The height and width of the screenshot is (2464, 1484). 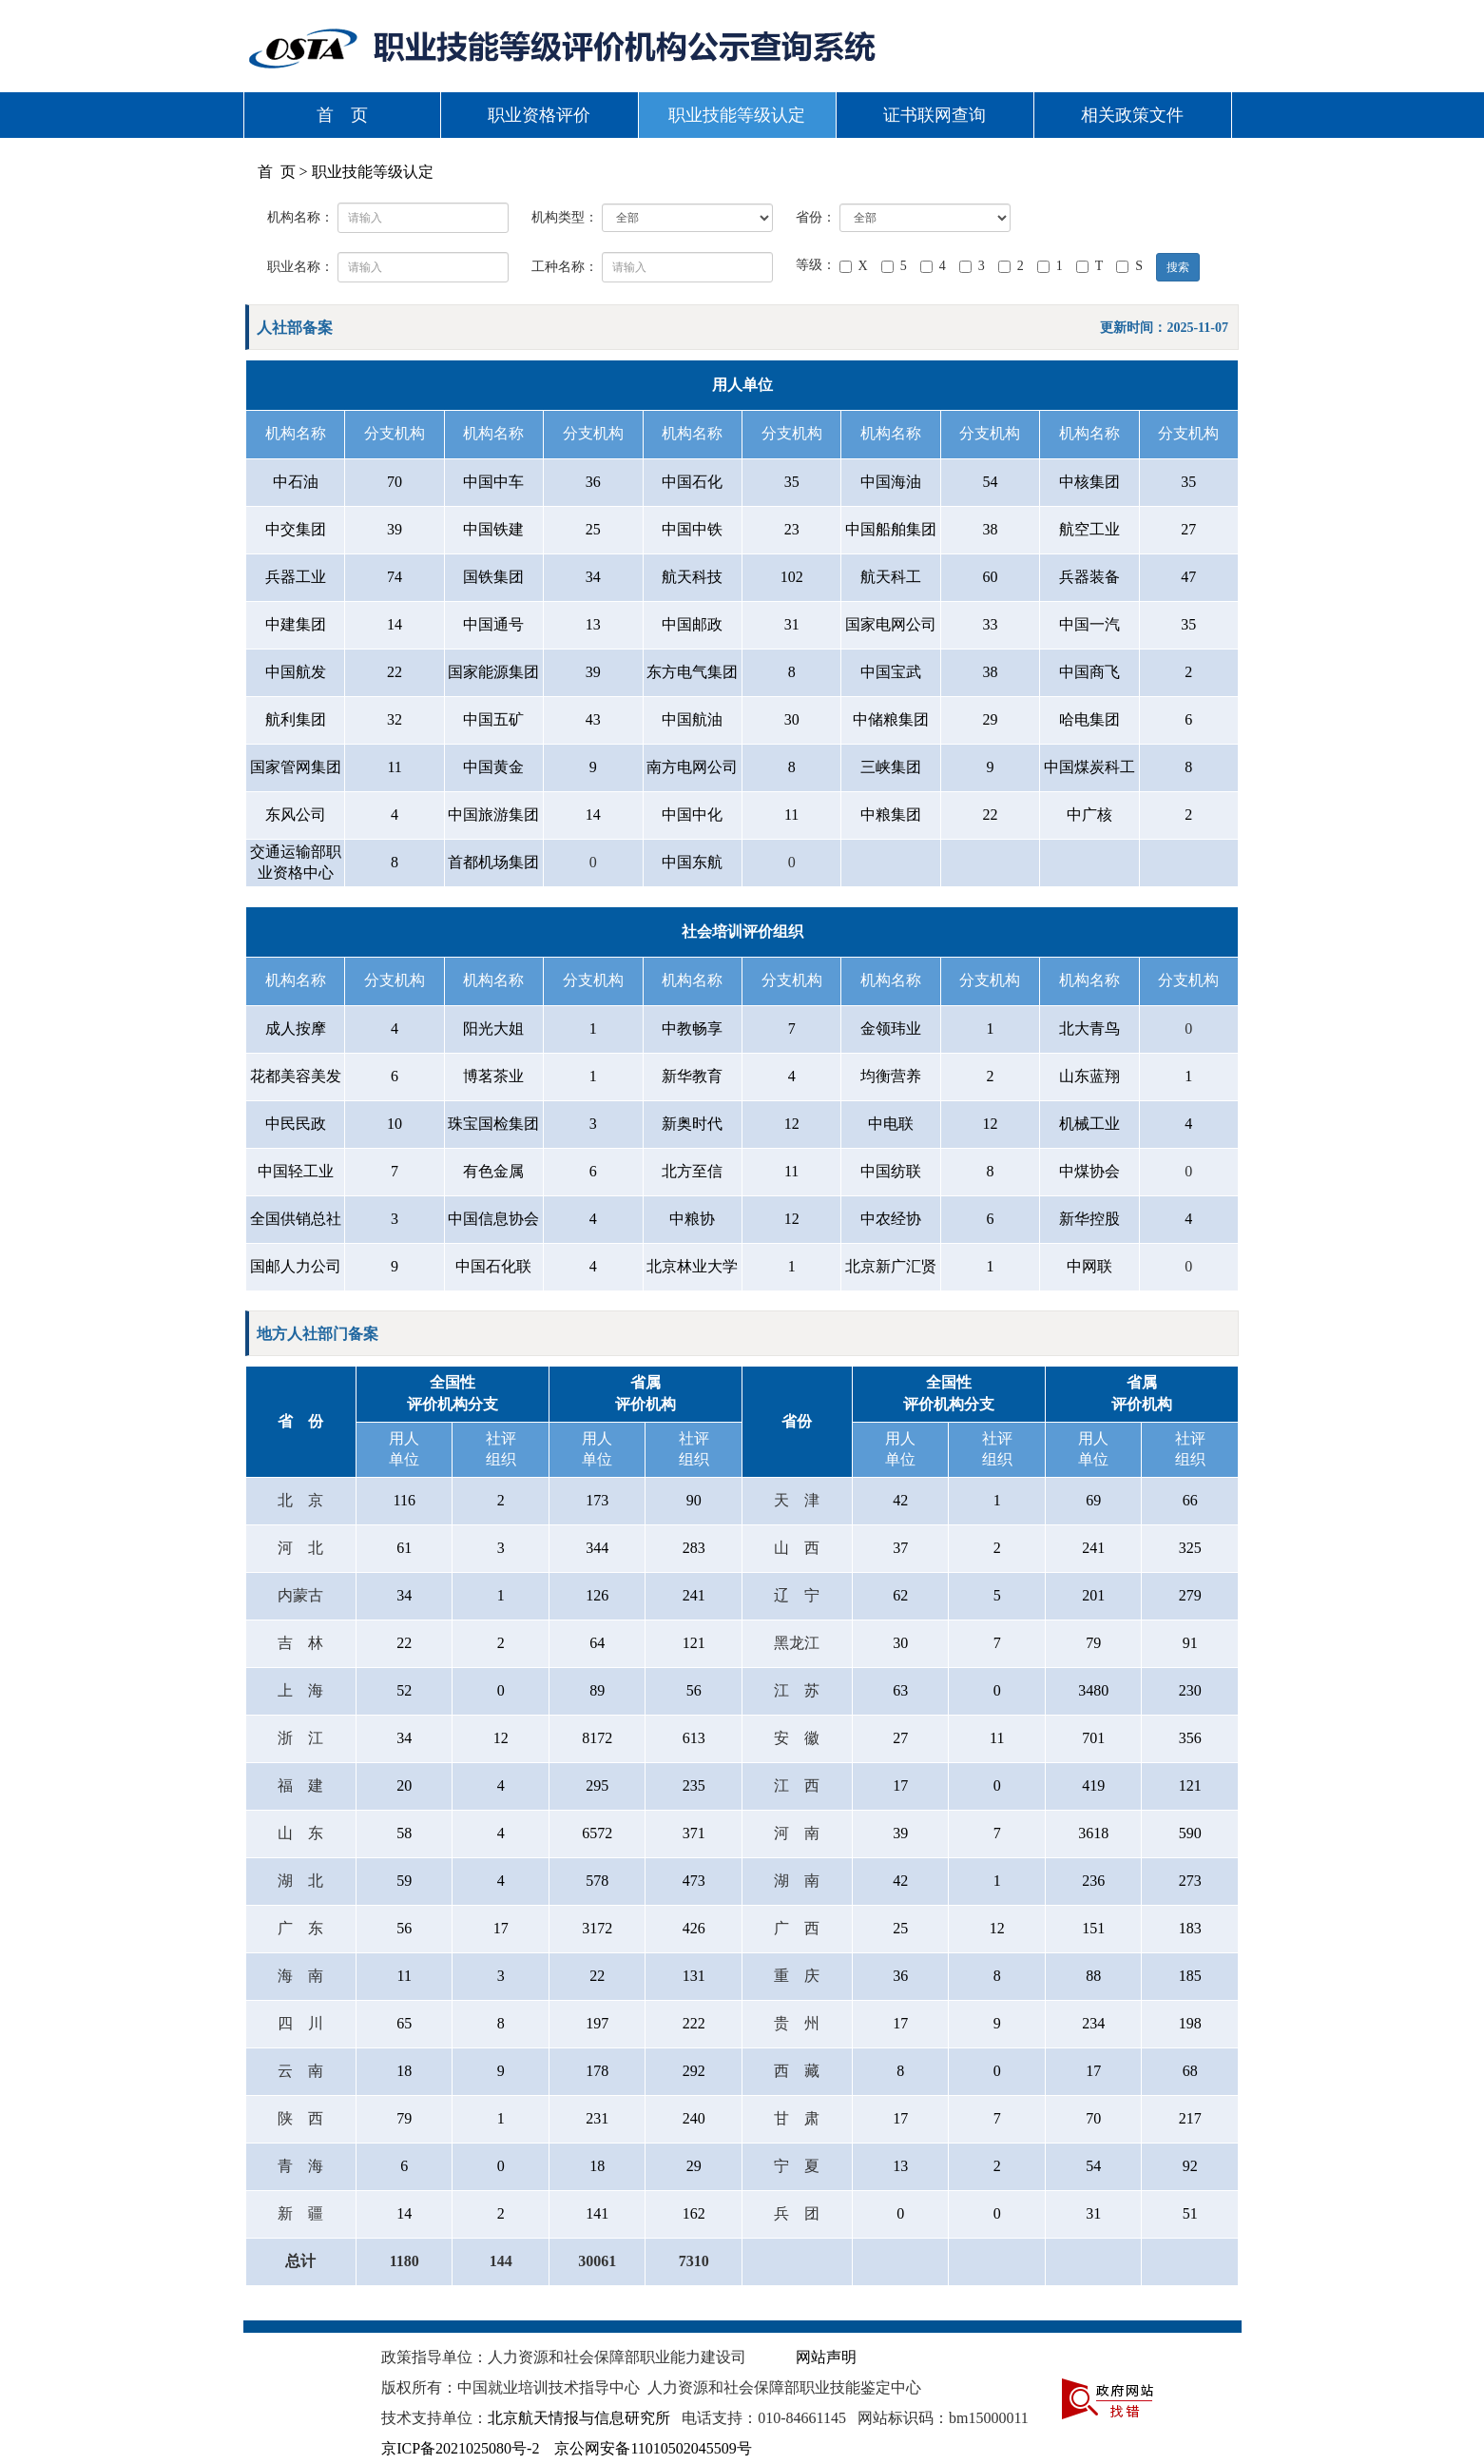 I want to click on 13, so click(x=593, y=624).